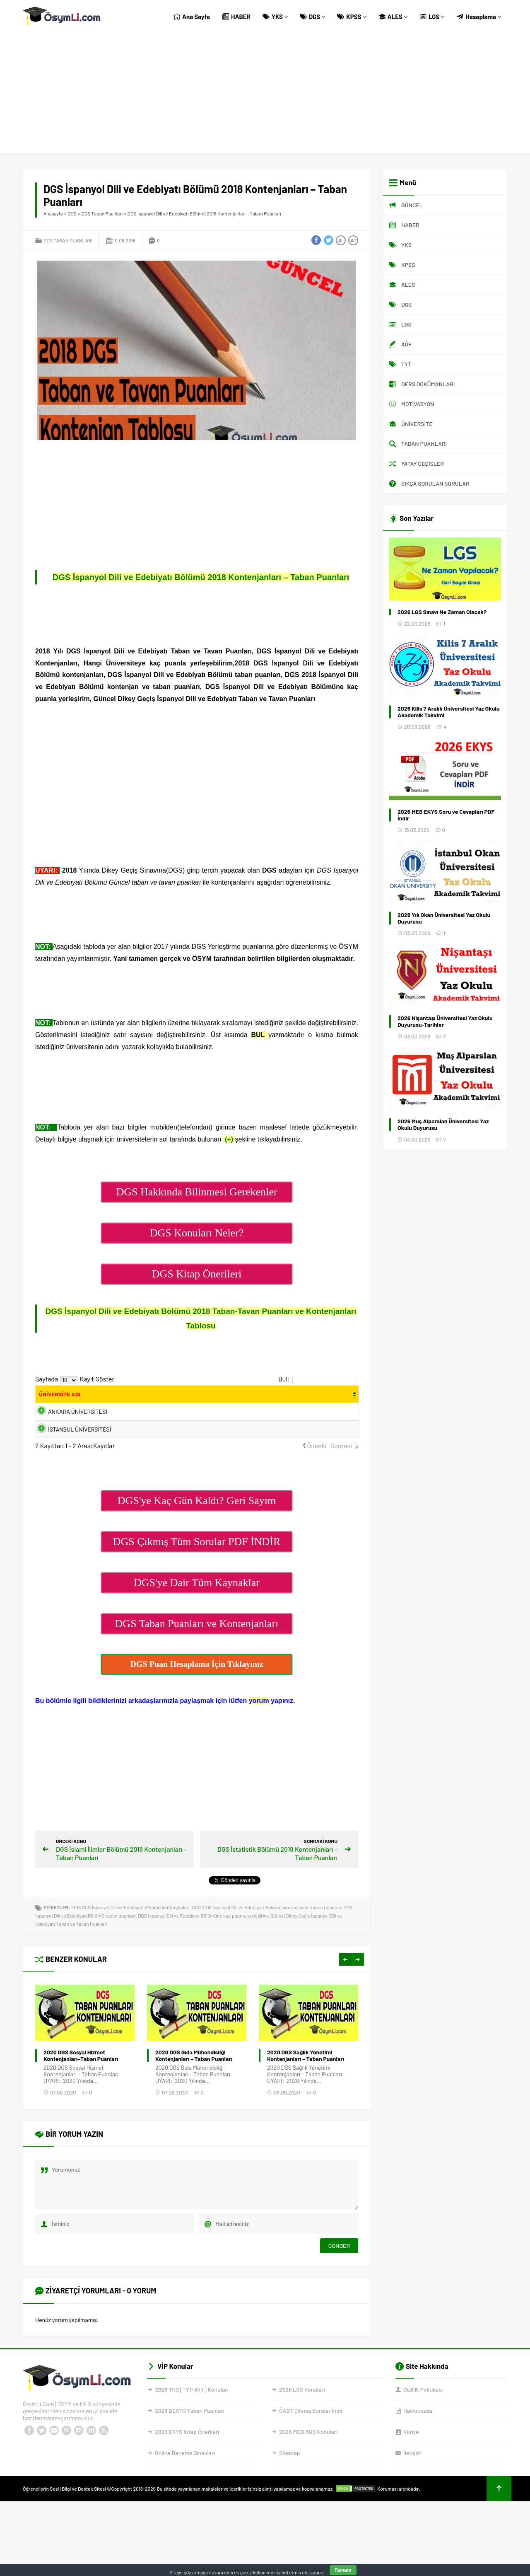 The image size is (530, 2576). What do you see at coordinates (135, 1399) in the screenshot?
I see `[Fakülte: activate to sort column ascending]` at bounding box center [135, 1399].